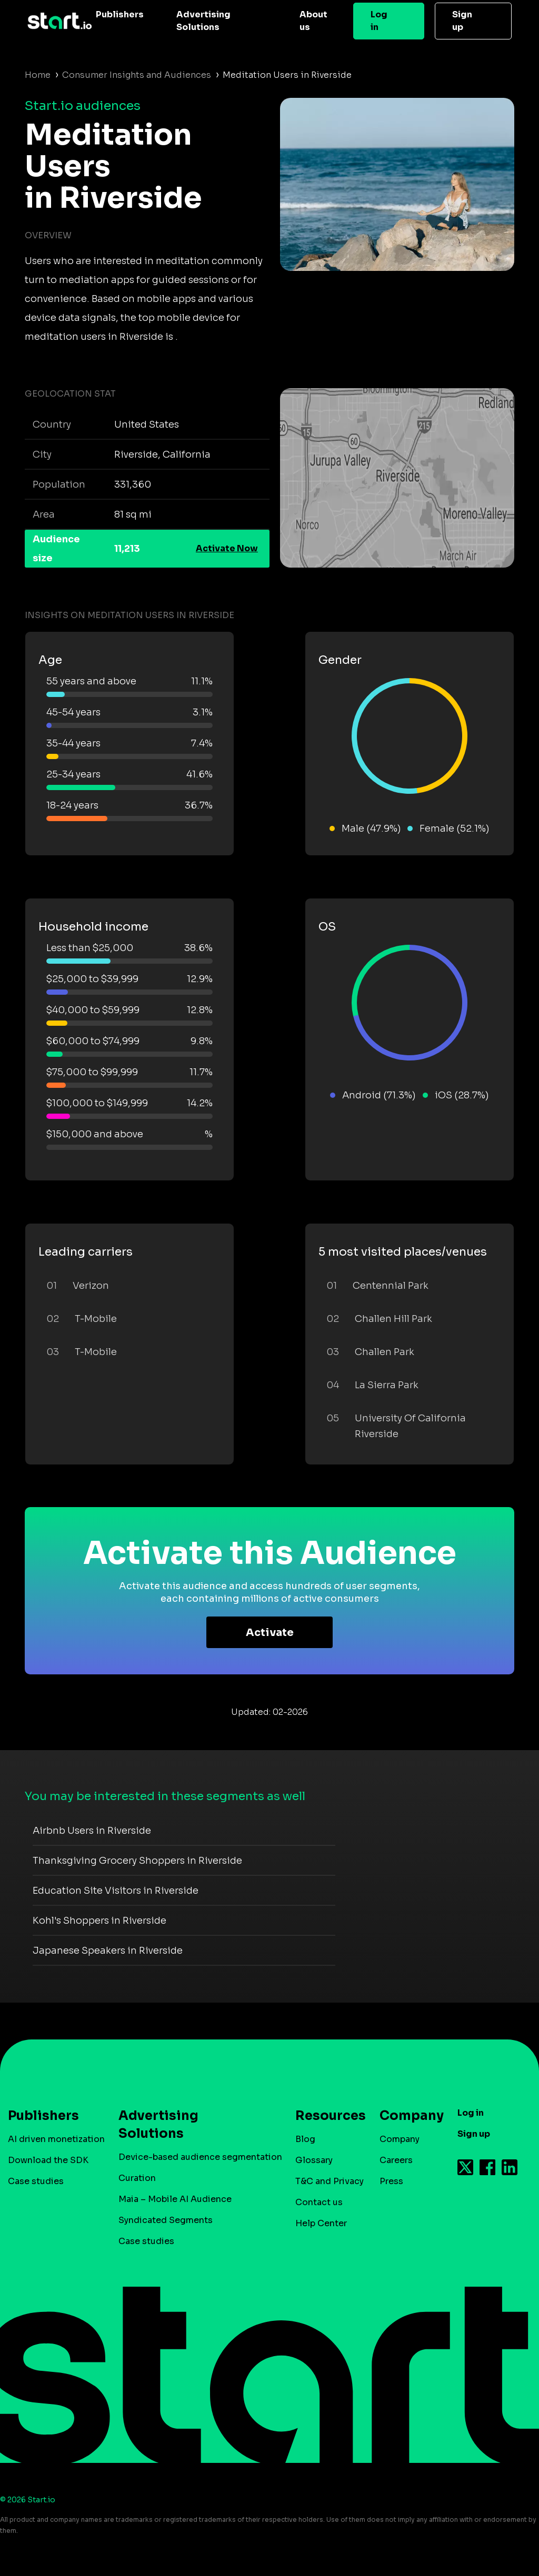  What do you see at coordinates (165, 2220) in the screenshot?
I see `Syndicated Segments` at bounding box center [165, 2220].